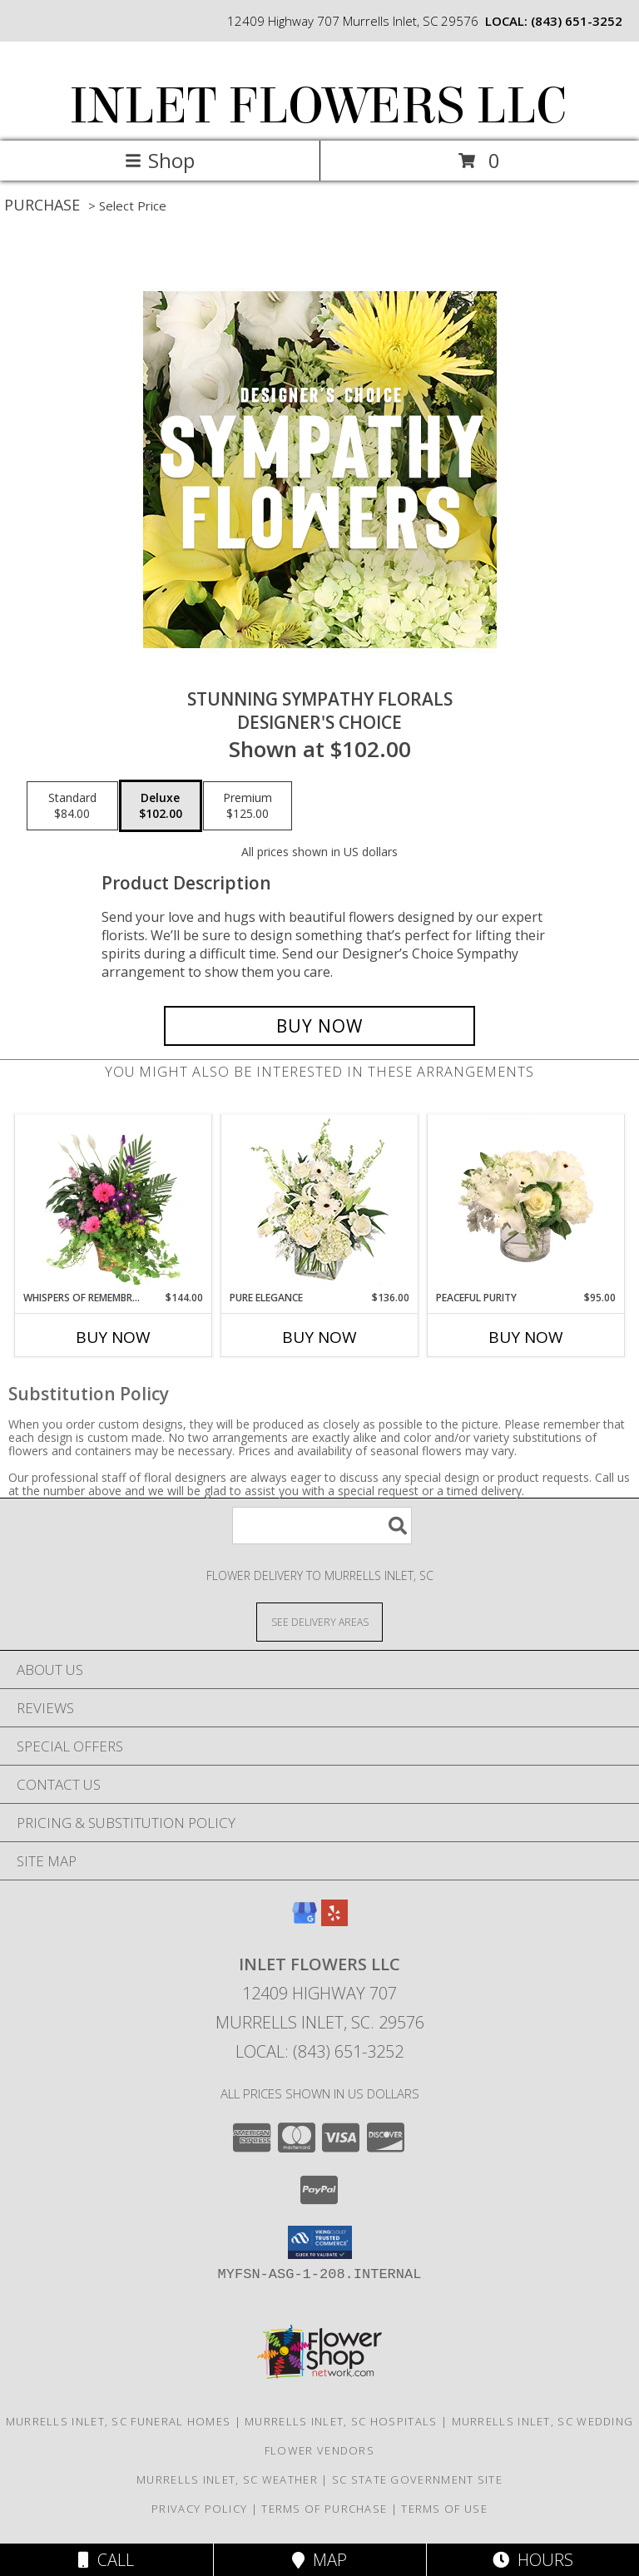 This screenshot has width=639, height=2576. I want to click on Hours [See Hours], so click(533, 2560).